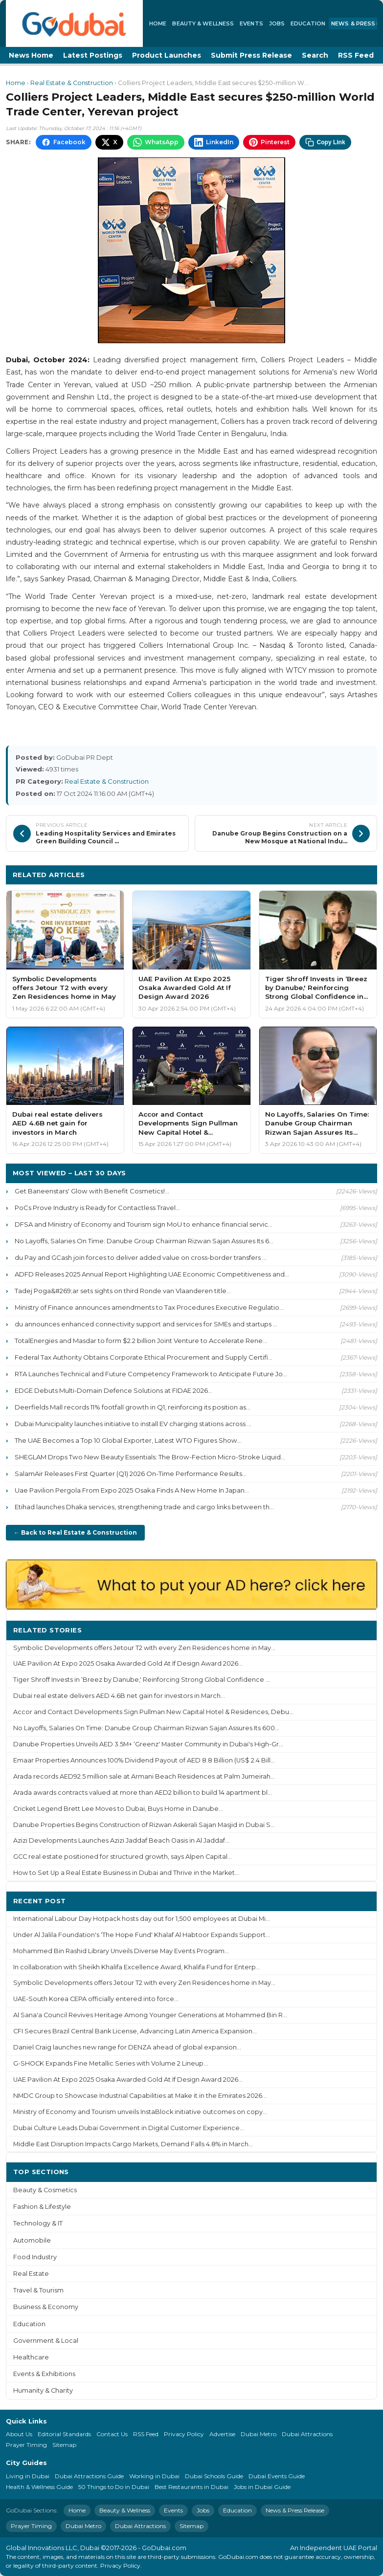 Image resolution: width=383 pixels, height=2576 pixels. Describe the element at coordinates (26, 2444) in the screenshot. I see `Prayer Timing` at that location.